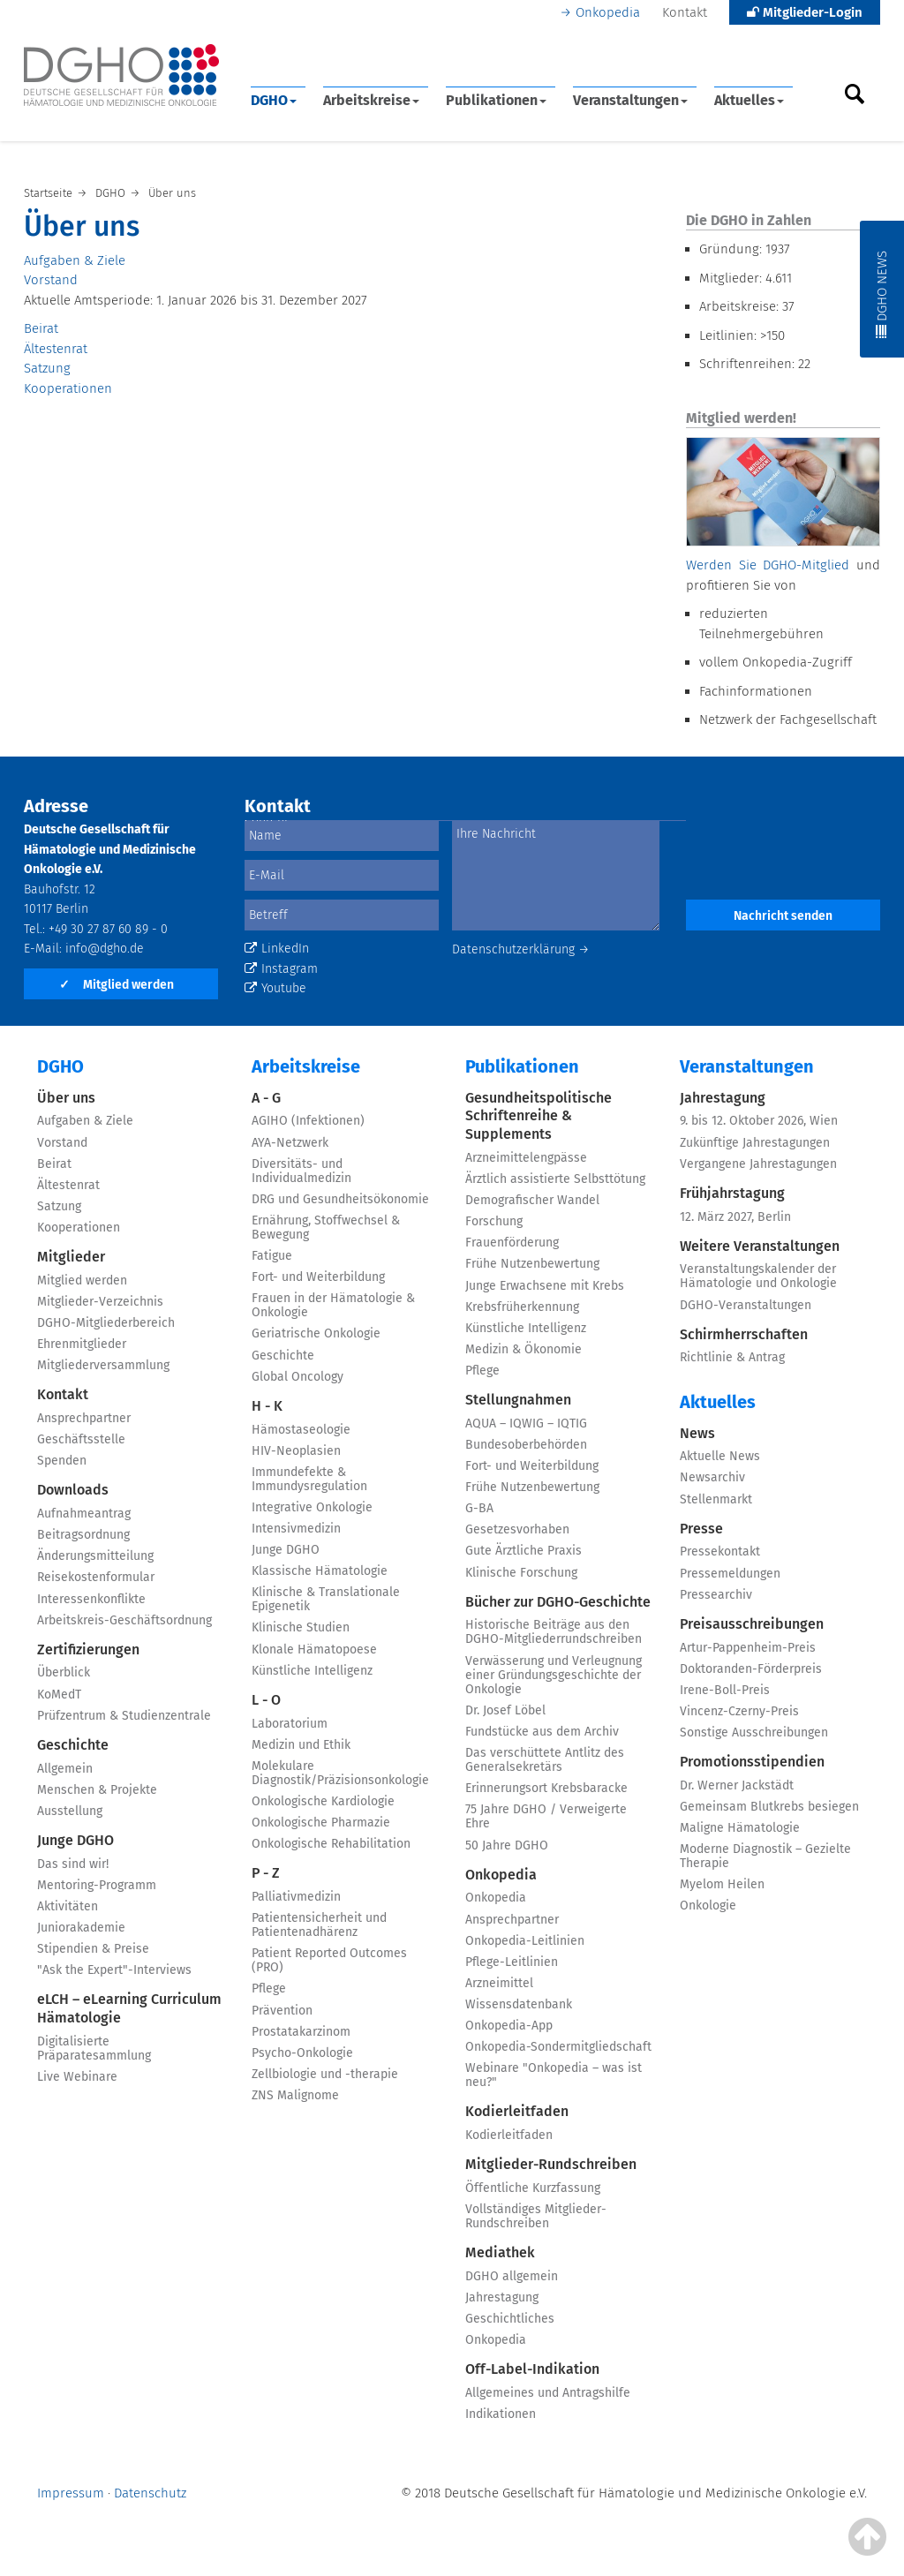 The height and width of the screenshot is (2576, 904). Describe the element at coordinates (735, 1216) in the screenshot. I see `12. März 2027, Berlin` at that location.